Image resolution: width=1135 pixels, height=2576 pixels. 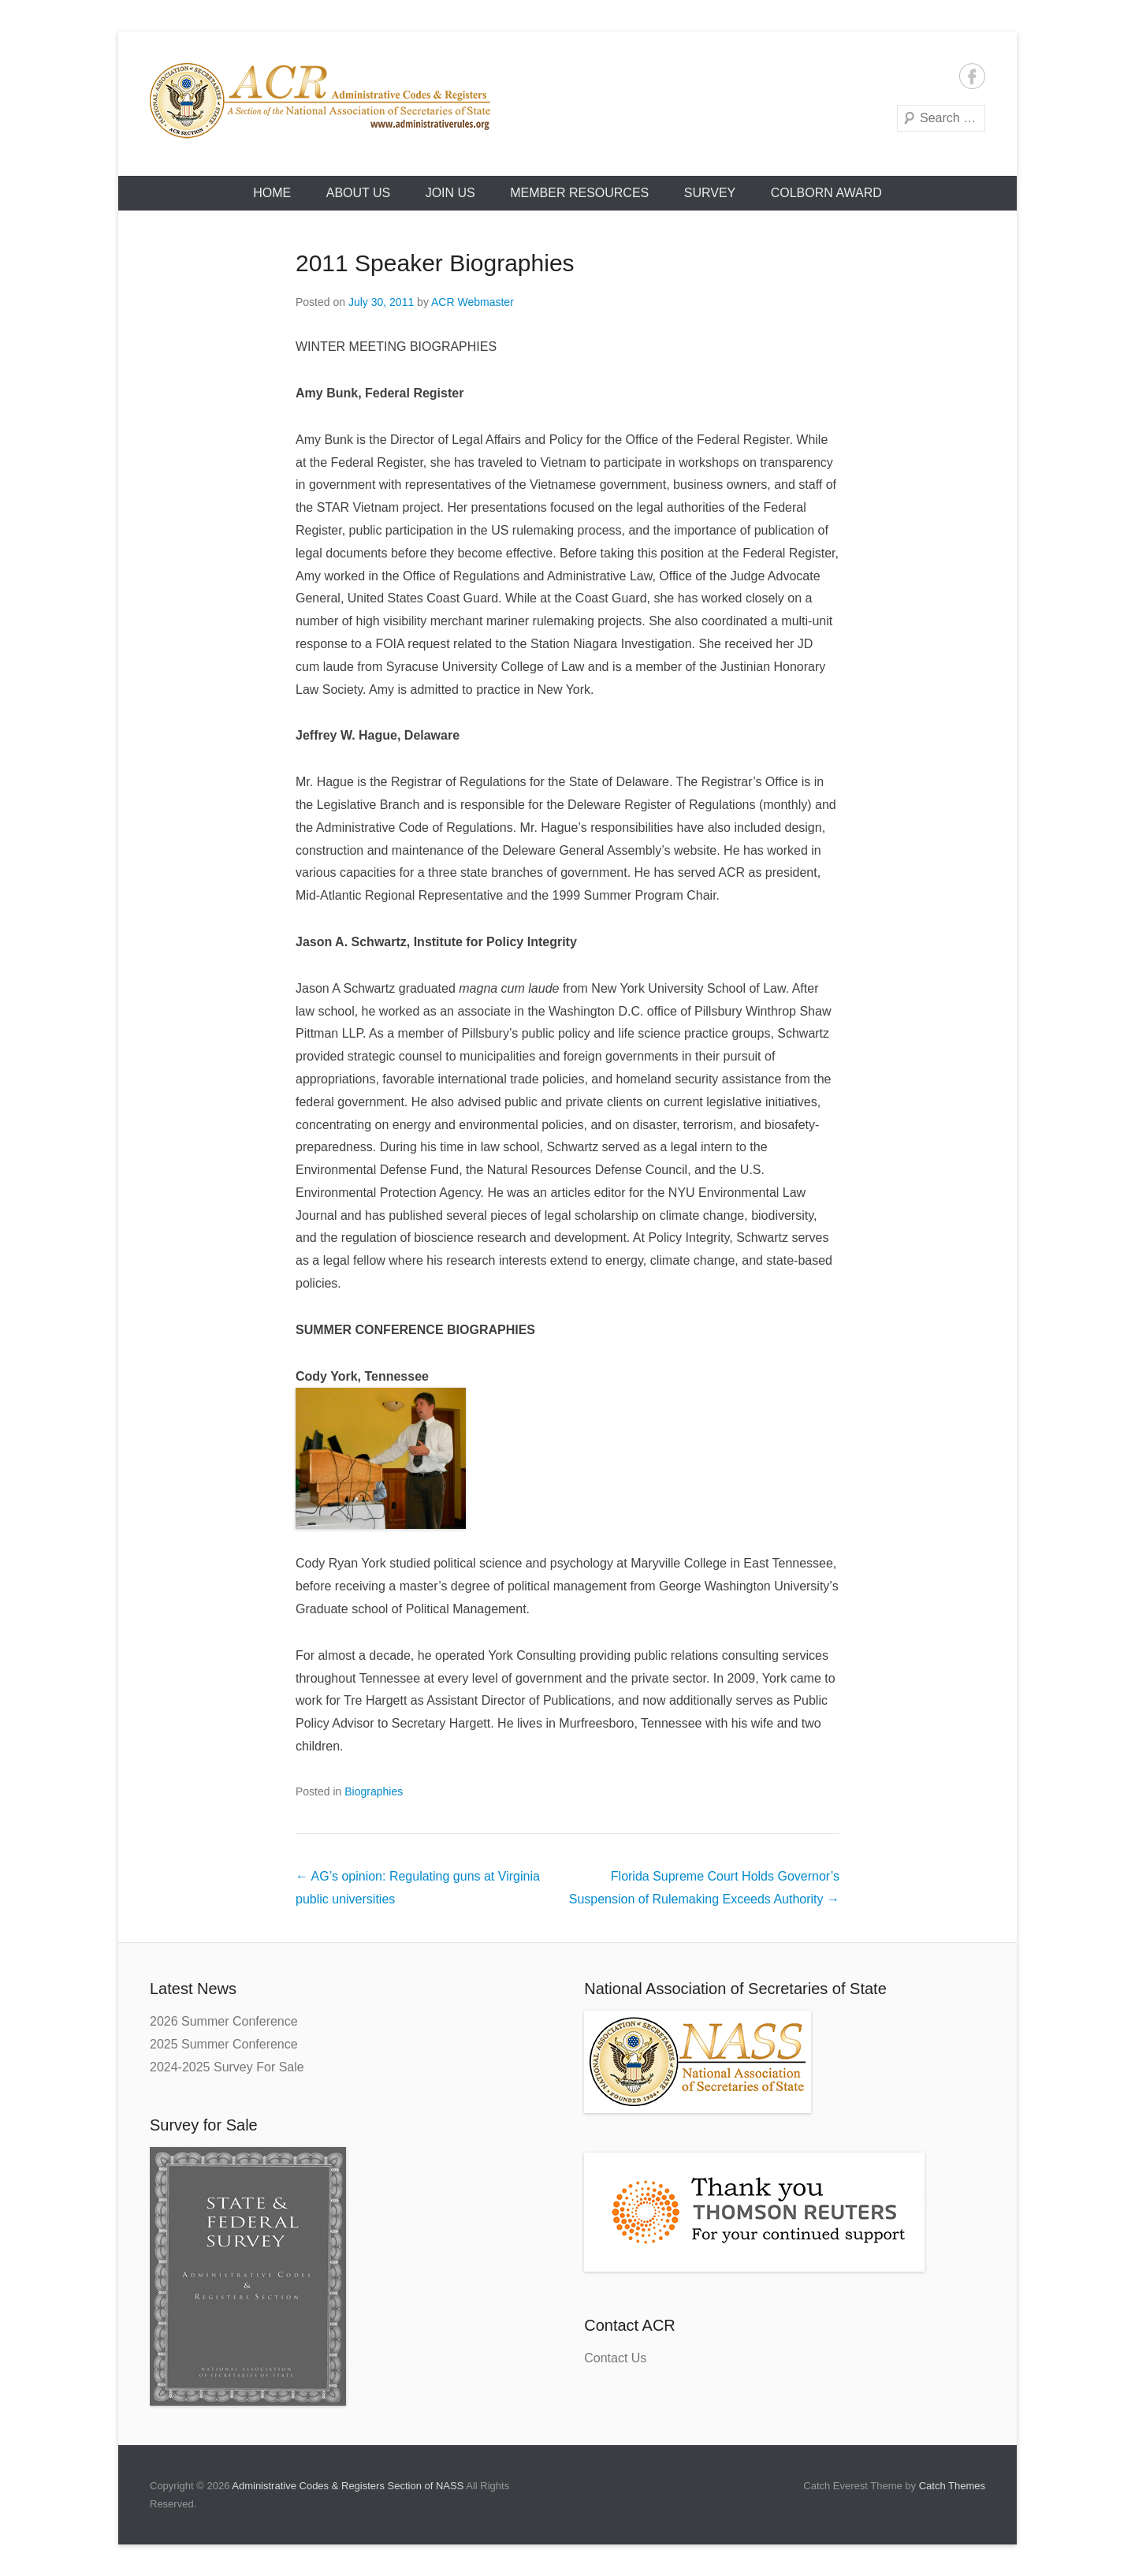 I want to click on Survey, so click(x=710, y=192).